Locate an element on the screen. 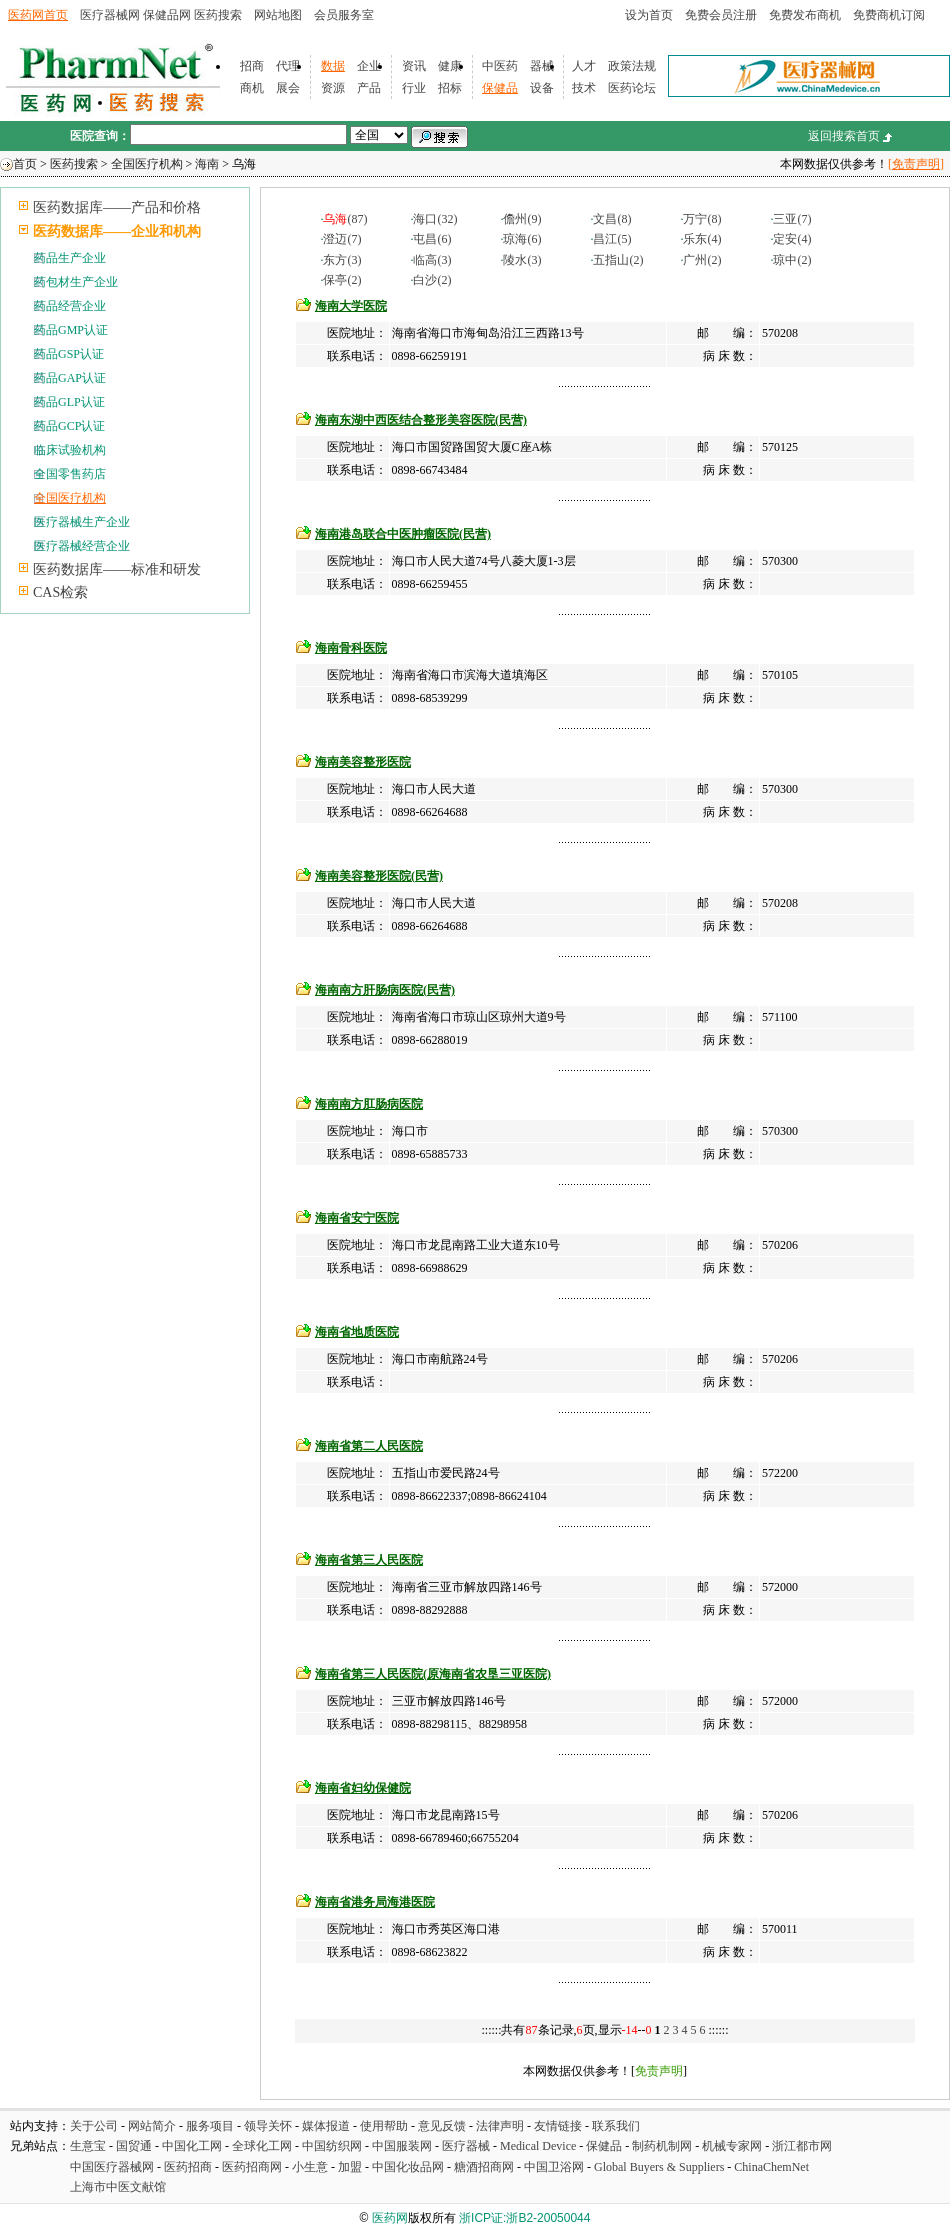 Image resolution: width=950 pixels, height=2240 pixels. 中国卫浴网 is located at coordinates (555, 2167).